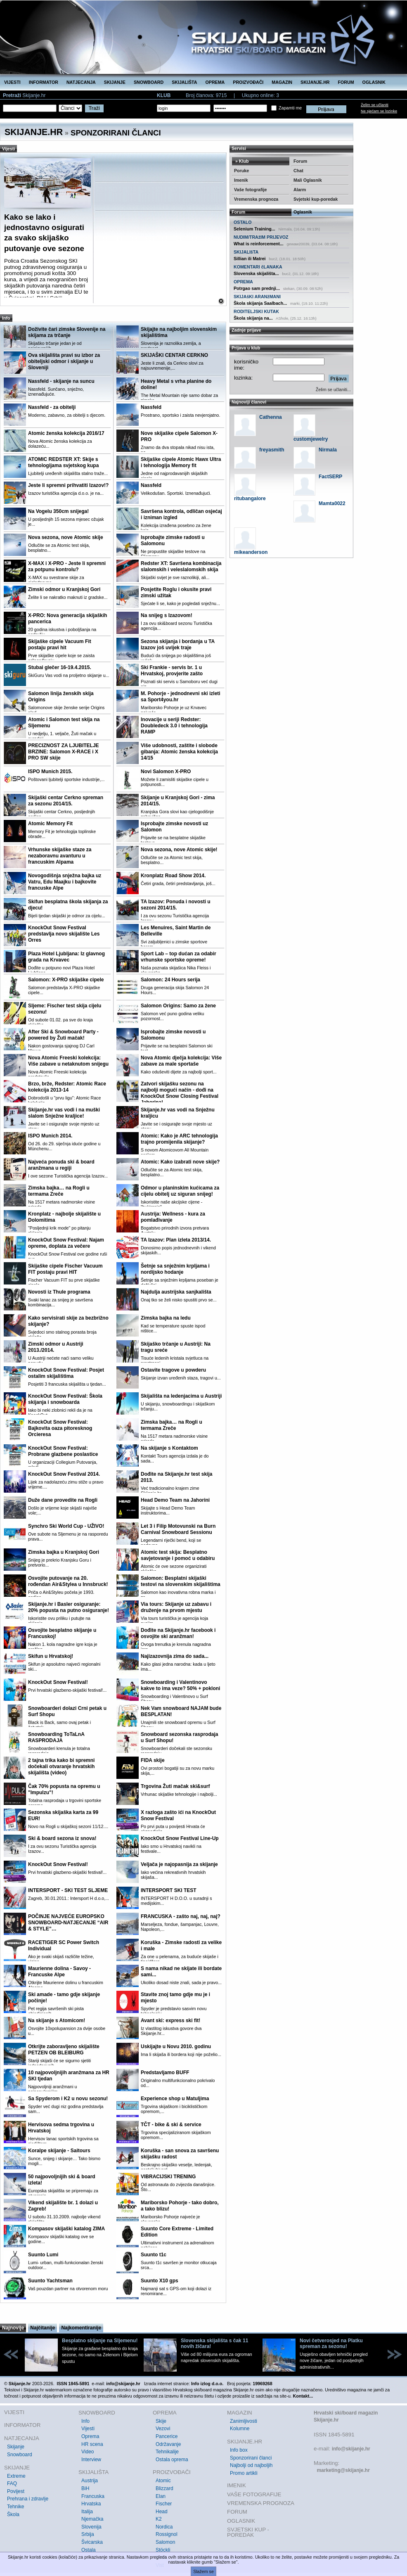  What do you see at coordinates (92, 2496) in the screenshot?
I see `Francuska` at bounding box center [92, 2496].